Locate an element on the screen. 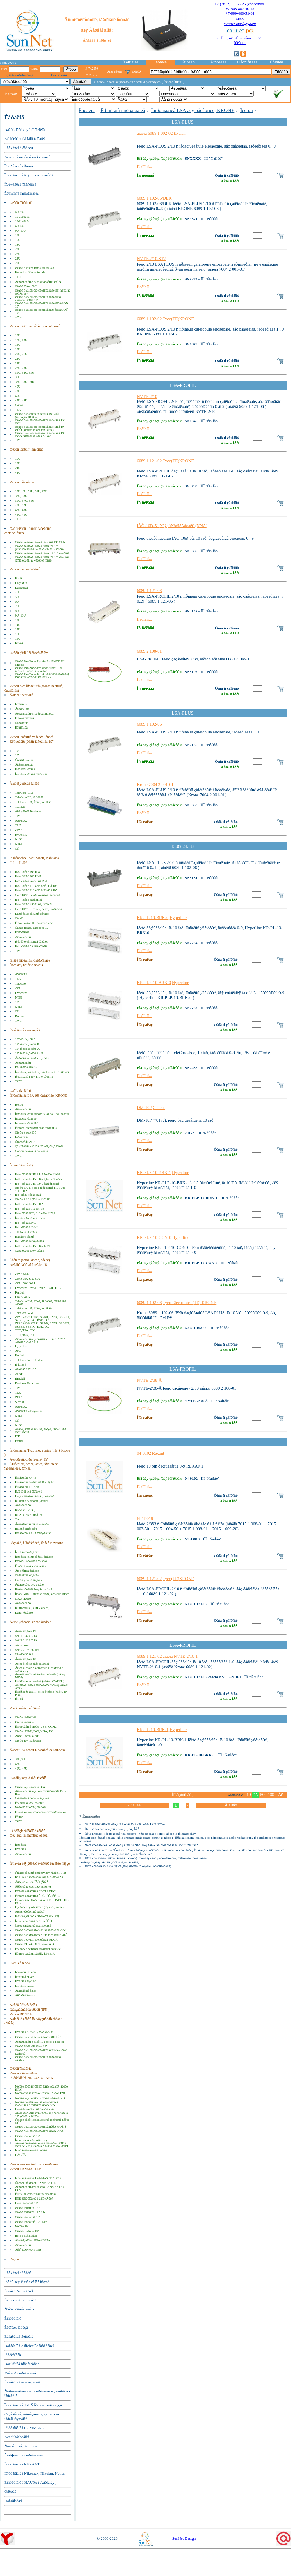  Êðîíøòåéíû (ðàìû) íàñòåííûå 19" is located at coordinates (32, 742).